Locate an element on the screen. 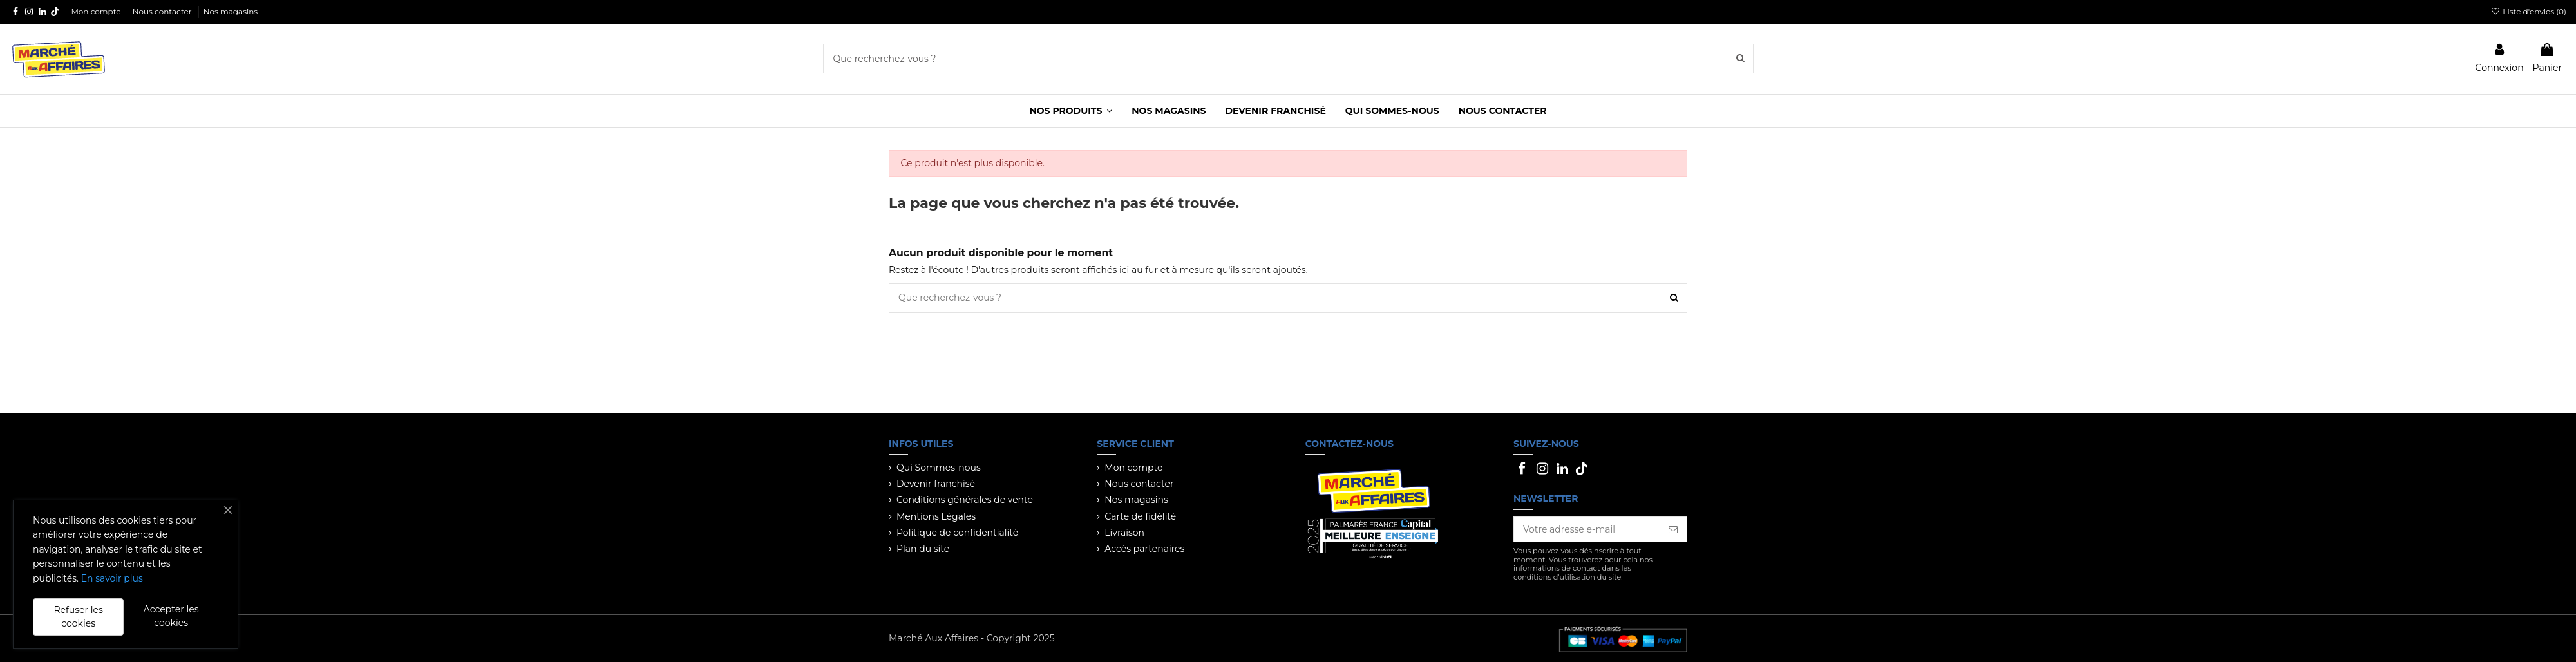 This screenshot has width=2576, height=662. Accès partenaires is located at coordinates (1144, 548).